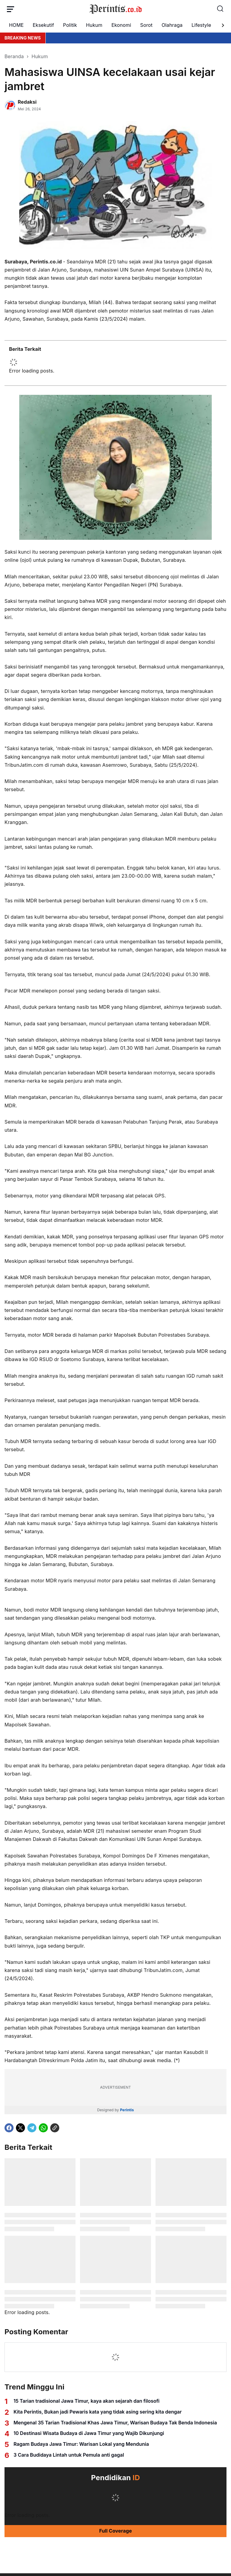  I want to click on Olahraga, so click(172, 25).